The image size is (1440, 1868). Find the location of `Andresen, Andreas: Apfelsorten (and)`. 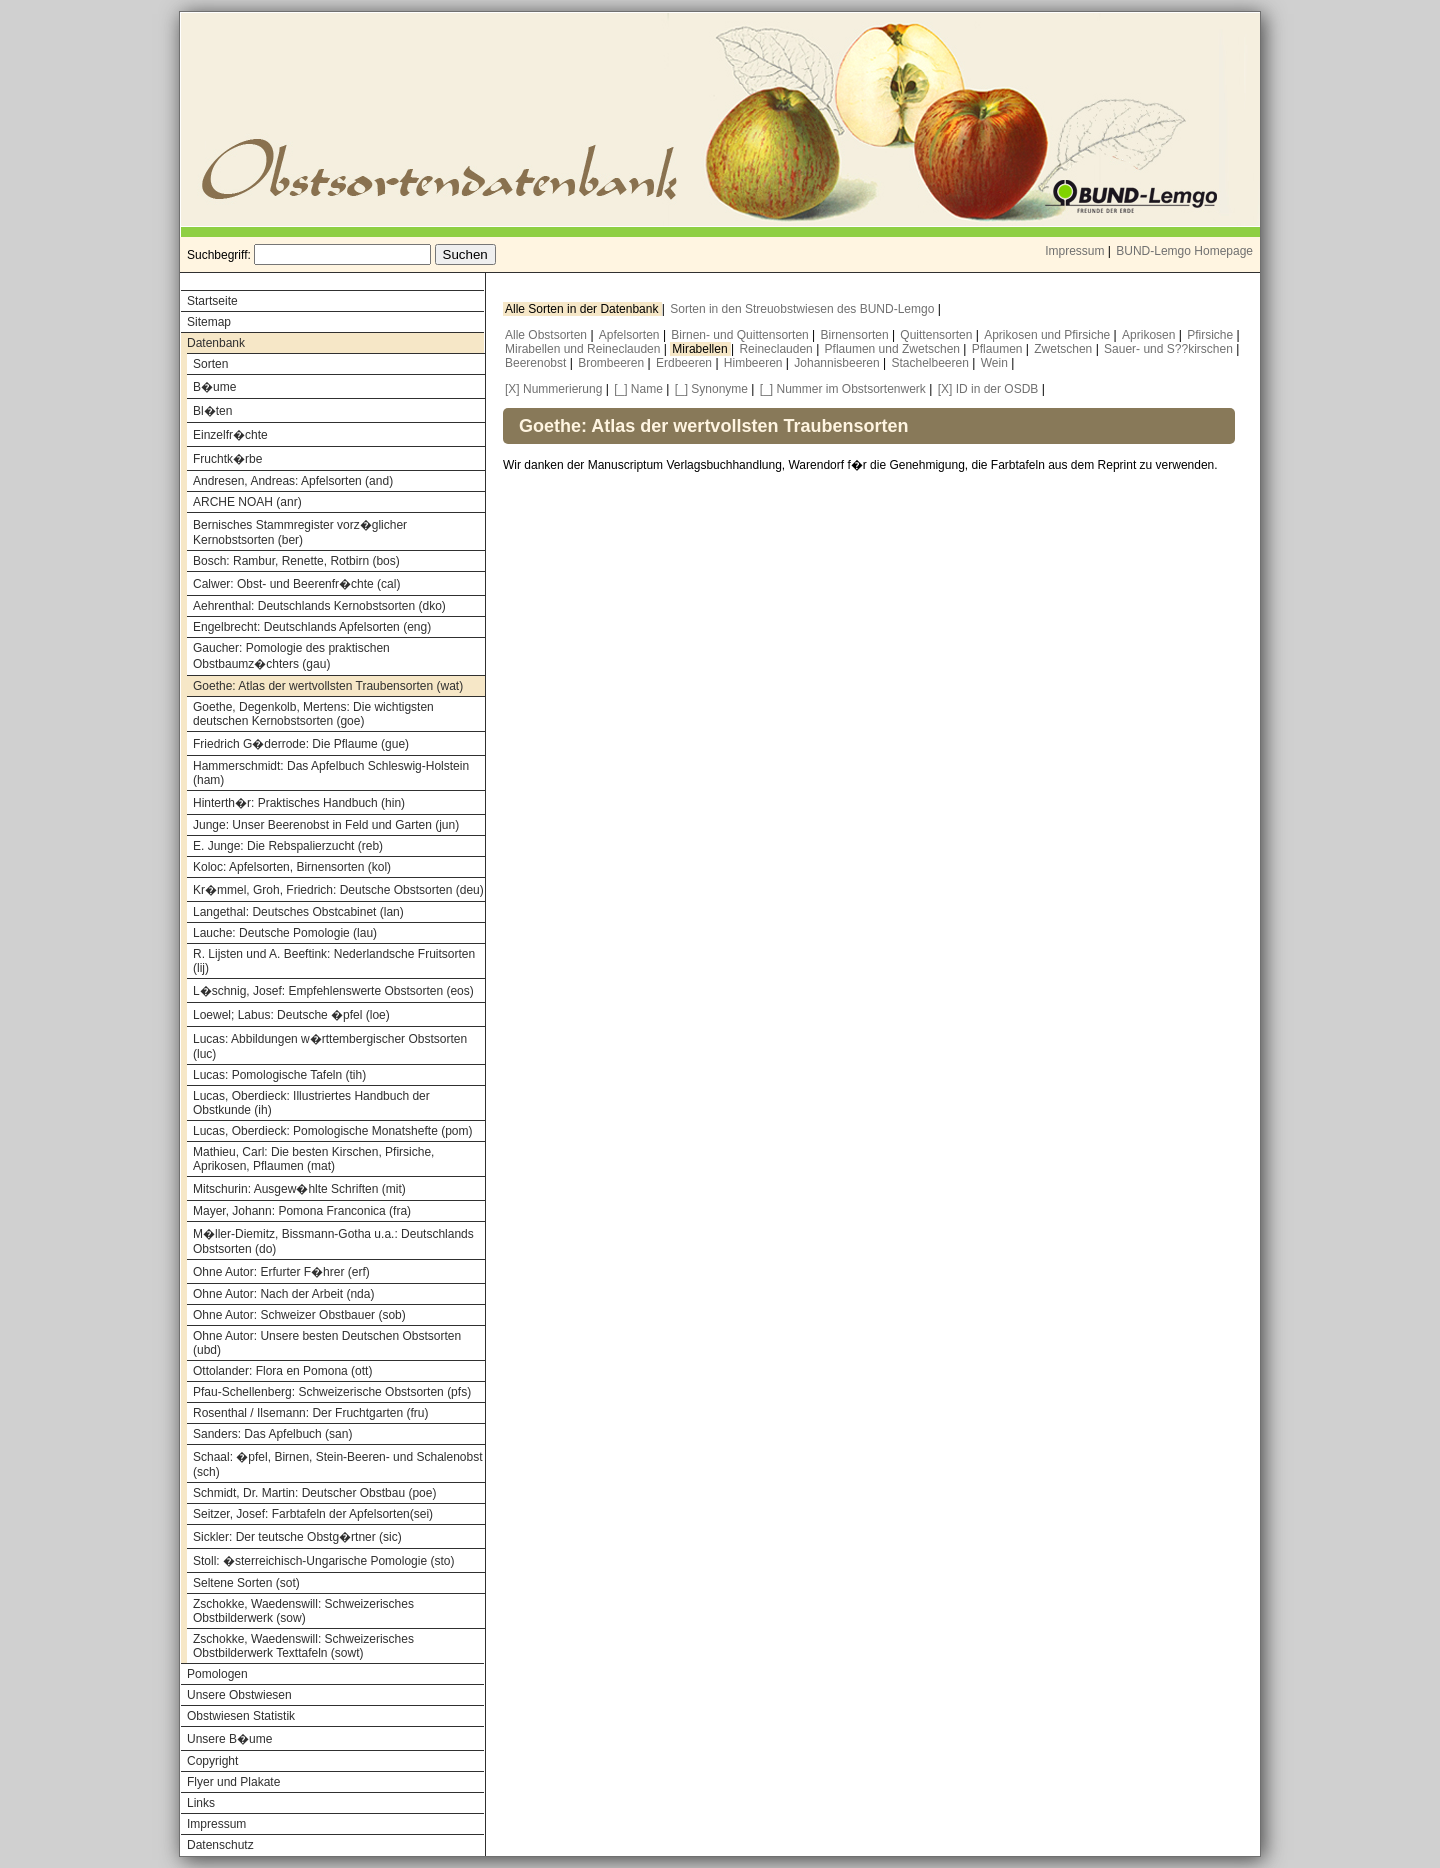

Andresen, Andreas: Apfelsorten (and) is located at coordinates (293, 481).